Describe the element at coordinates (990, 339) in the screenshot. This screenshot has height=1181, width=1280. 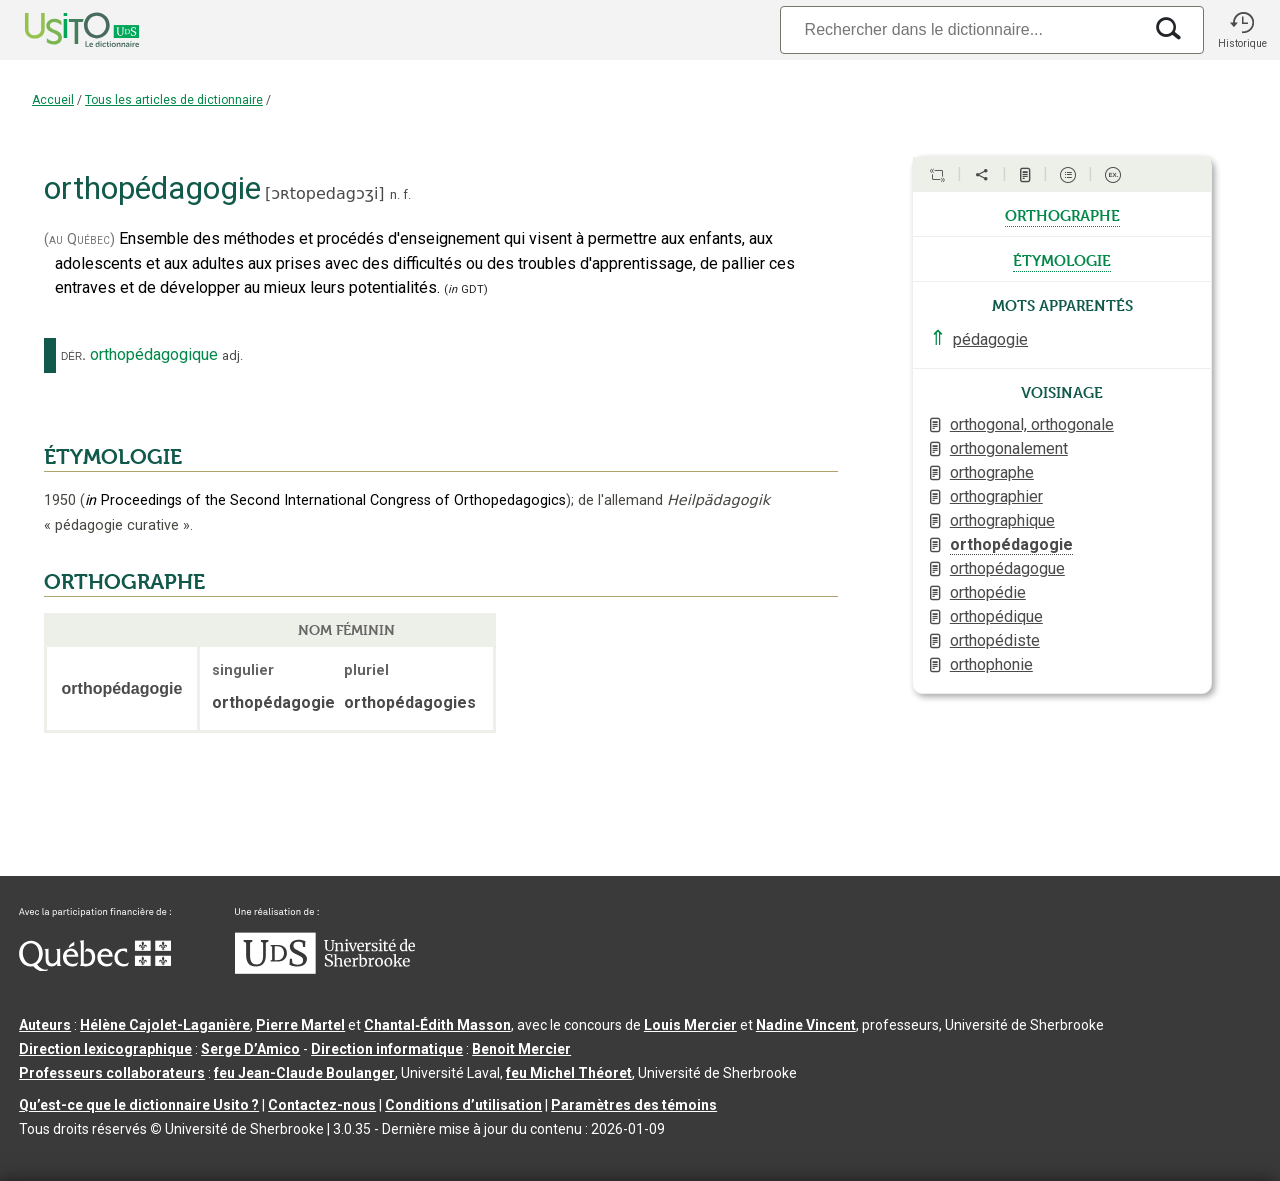
I see `pédagogie` at that location.